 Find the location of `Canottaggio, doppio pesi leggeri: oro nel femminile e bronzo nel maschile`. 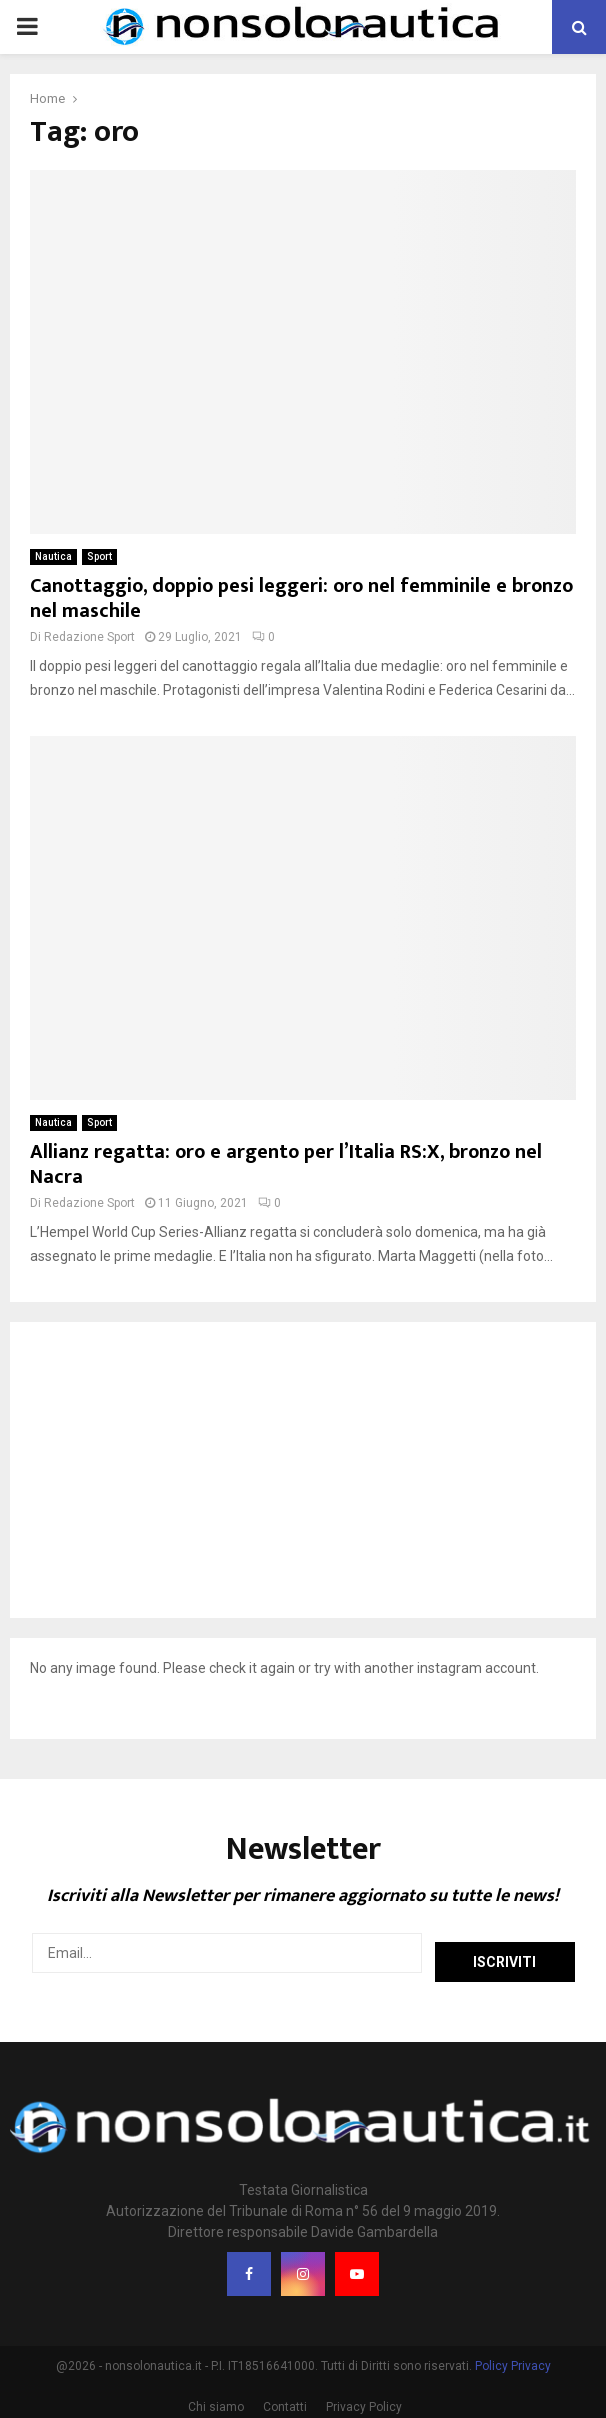

Canottaggio, doppio pesi leggeri: oro nel femminile e bronzo nel maschile is located at coordinates (301, 598).